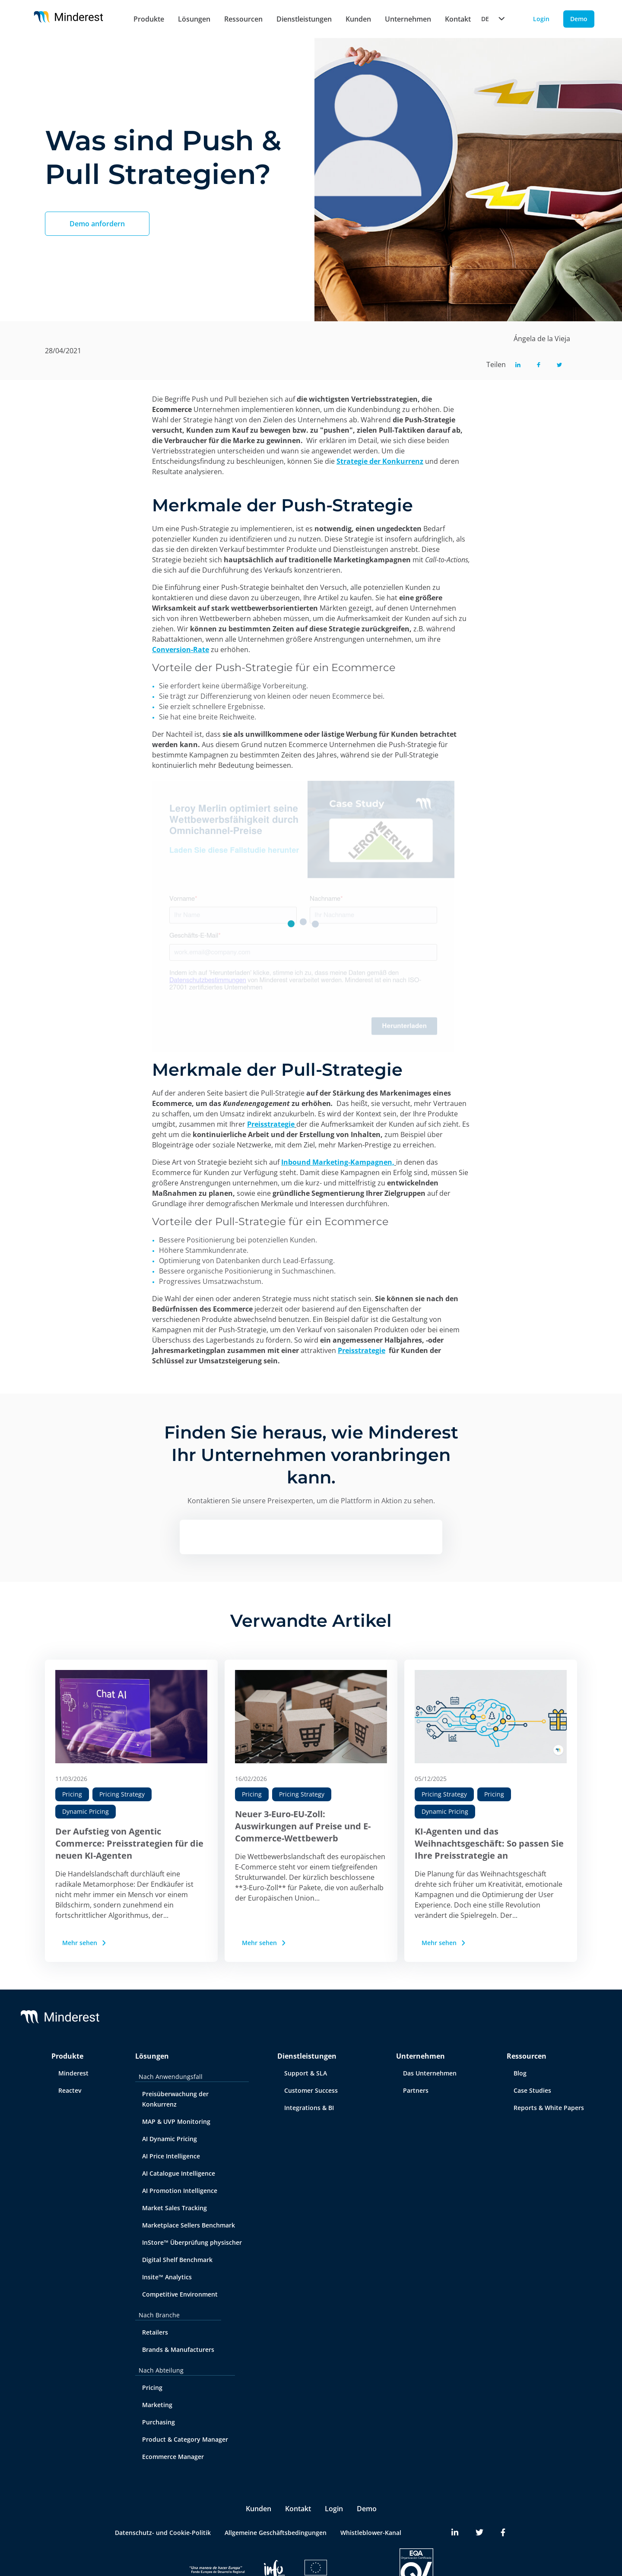  Describe the element at coordinates (549, 2108) in the screenshot. I see `Reports & White Papers` at that location.